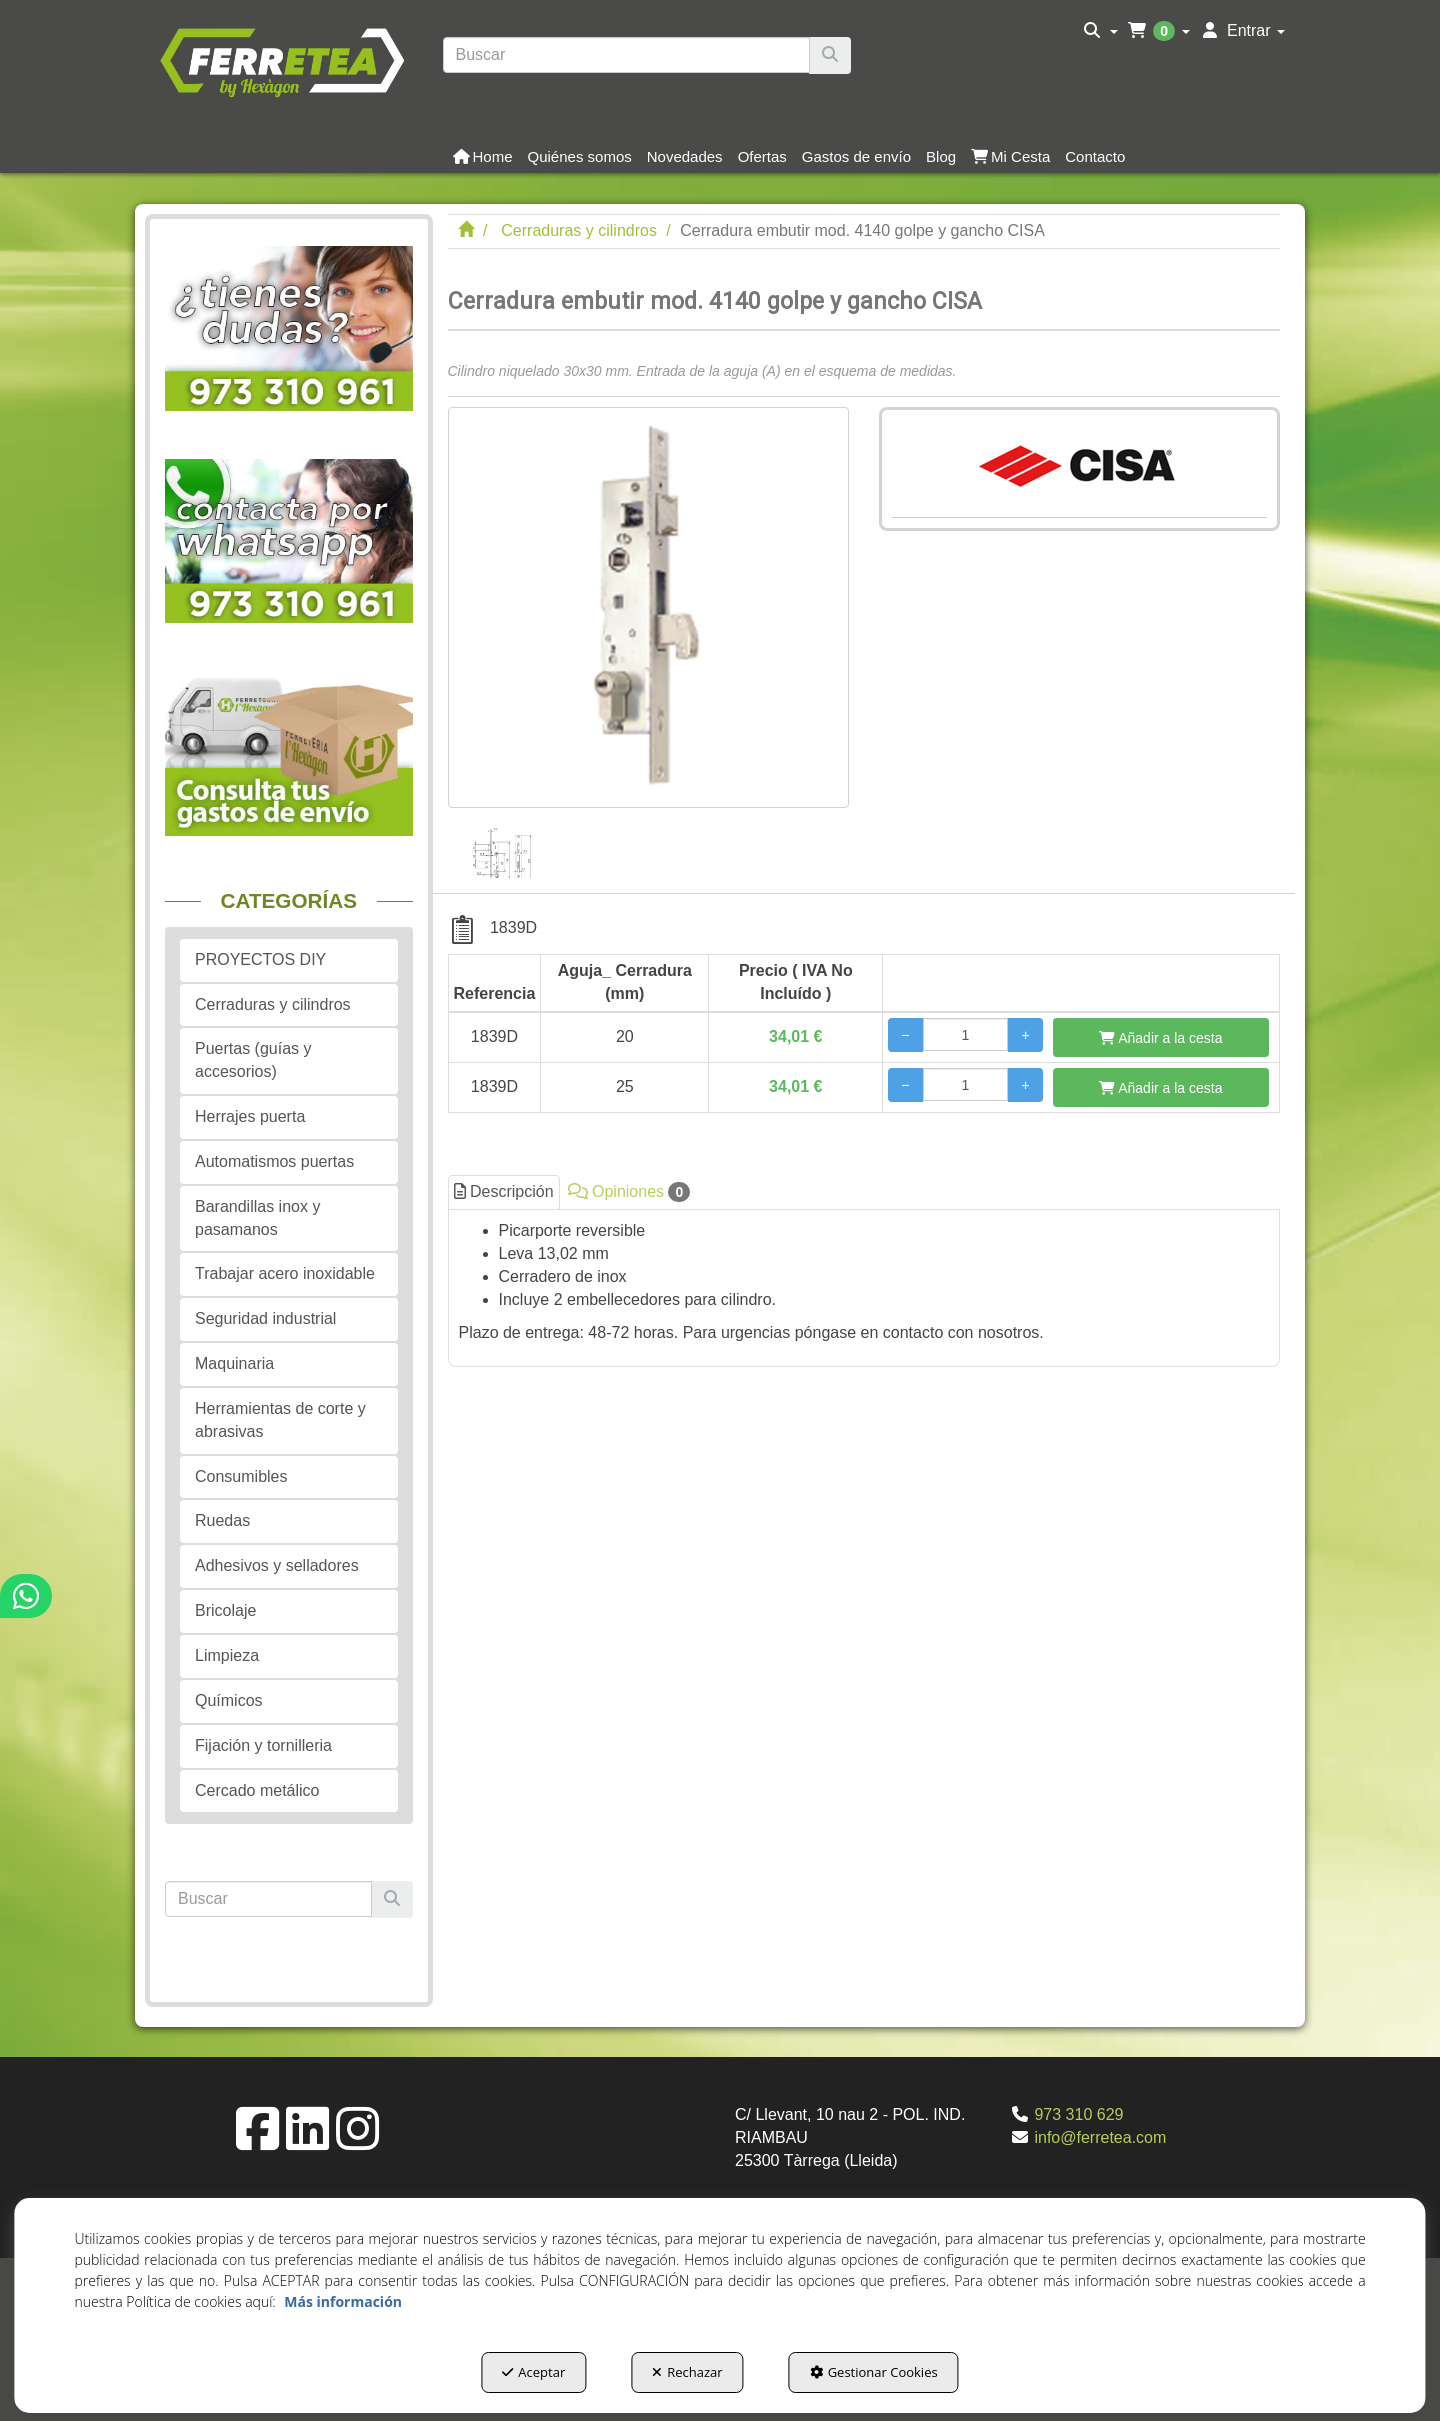 Image resolution: width=1440 pixels, height=2421 pixels. What do you see at coordinates (1161, 1037) in the screenshot?
I see `[Añadir a la cesta]` at bounding box center [1161, 1037].